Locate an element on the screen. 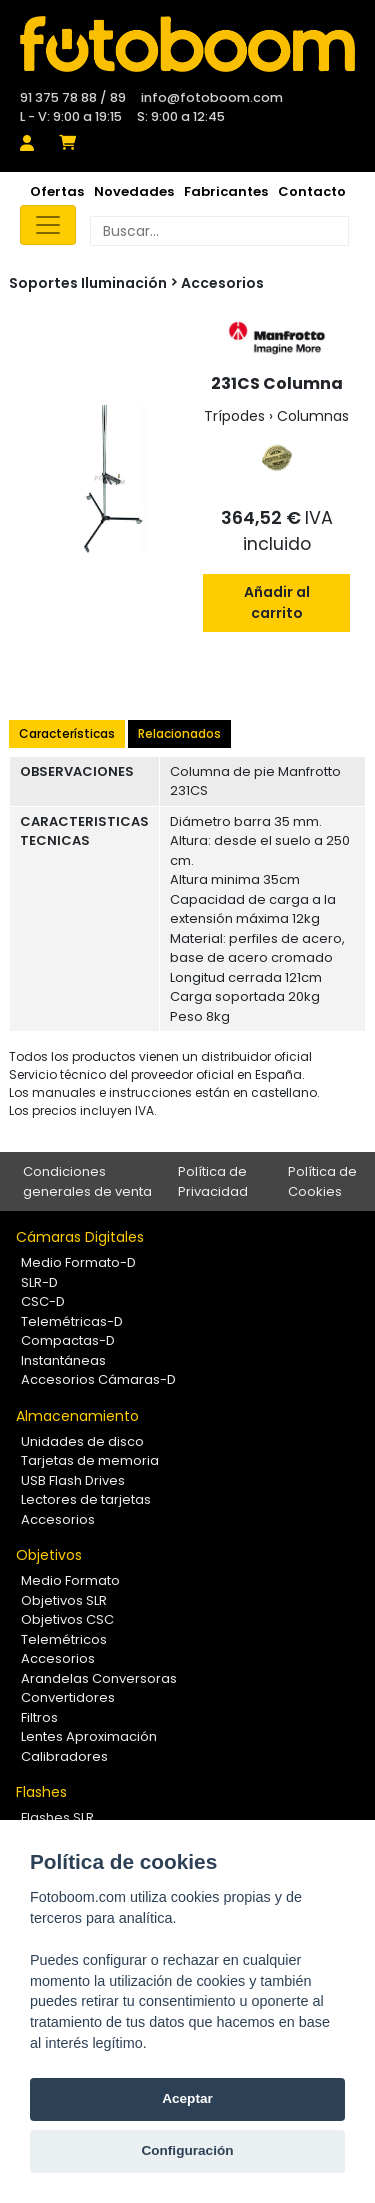 The width and height of the screenshot is (375, 2203). Tarjetas de memoria is located at coordinates (90, 1460).